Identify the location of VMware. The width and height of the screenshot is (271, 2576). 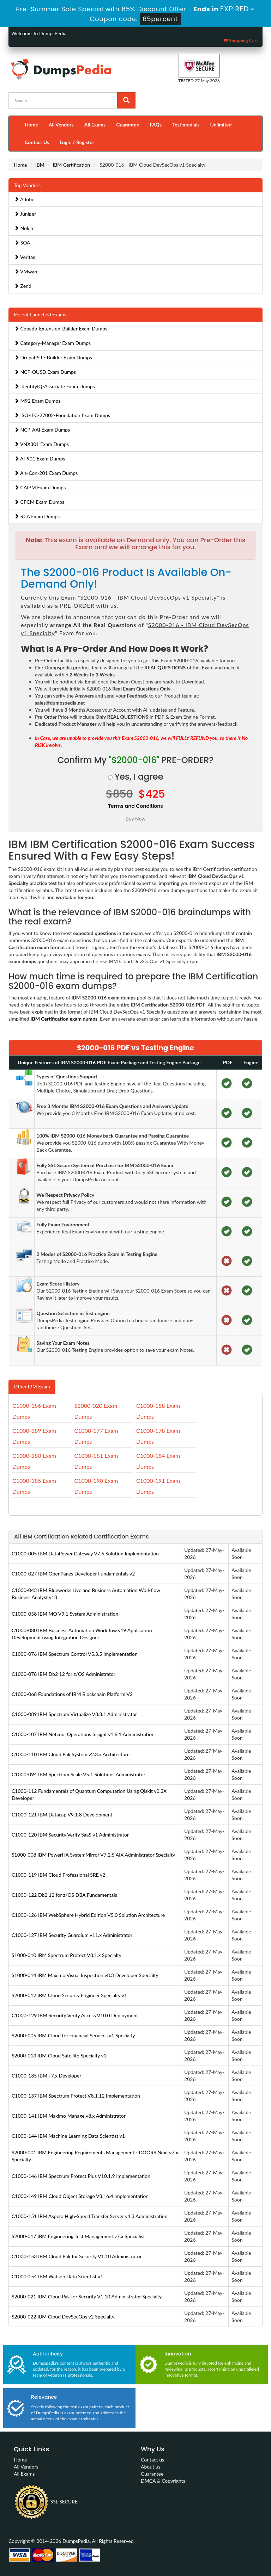
(26, 271).